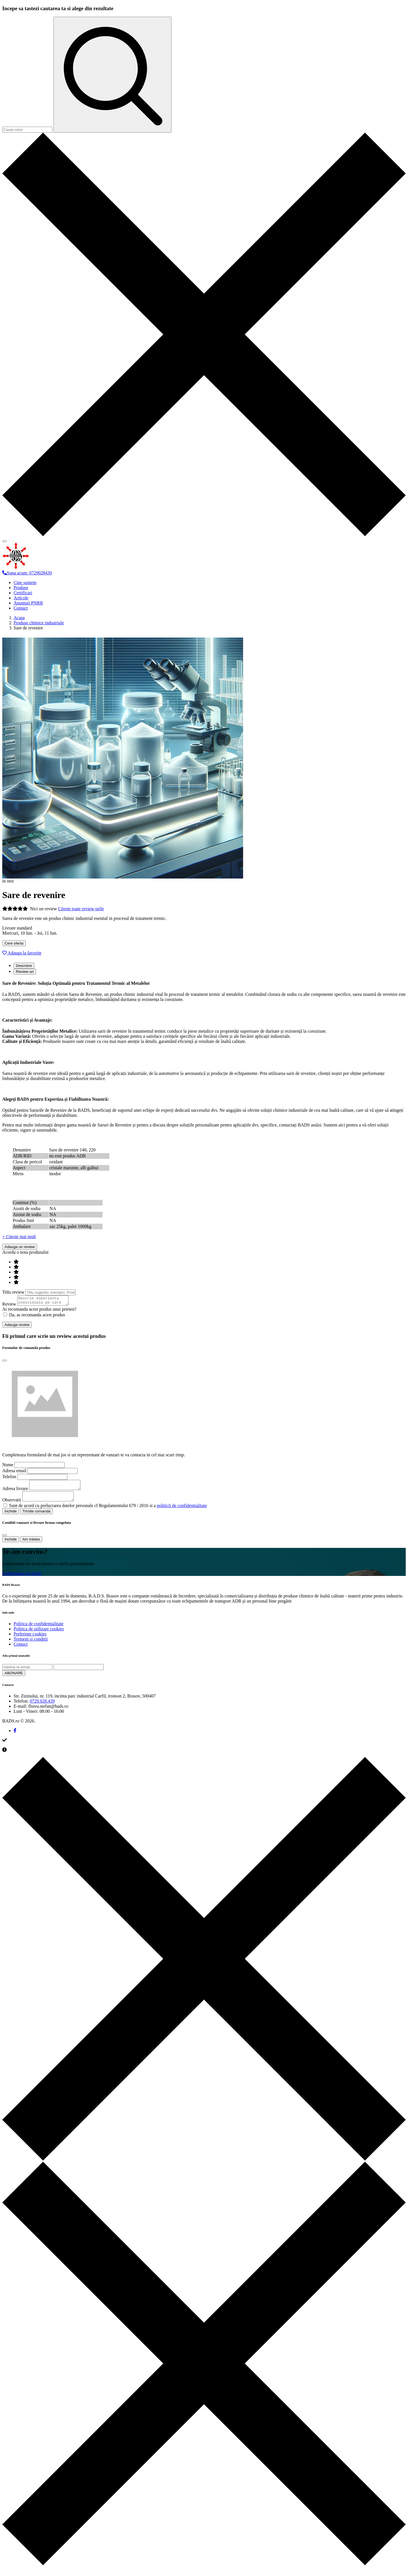 This screenshot has width=408, height=2576. Describe the element at coordinates (13, 1292) in the screenshot. I see `Titlu review` at that location.